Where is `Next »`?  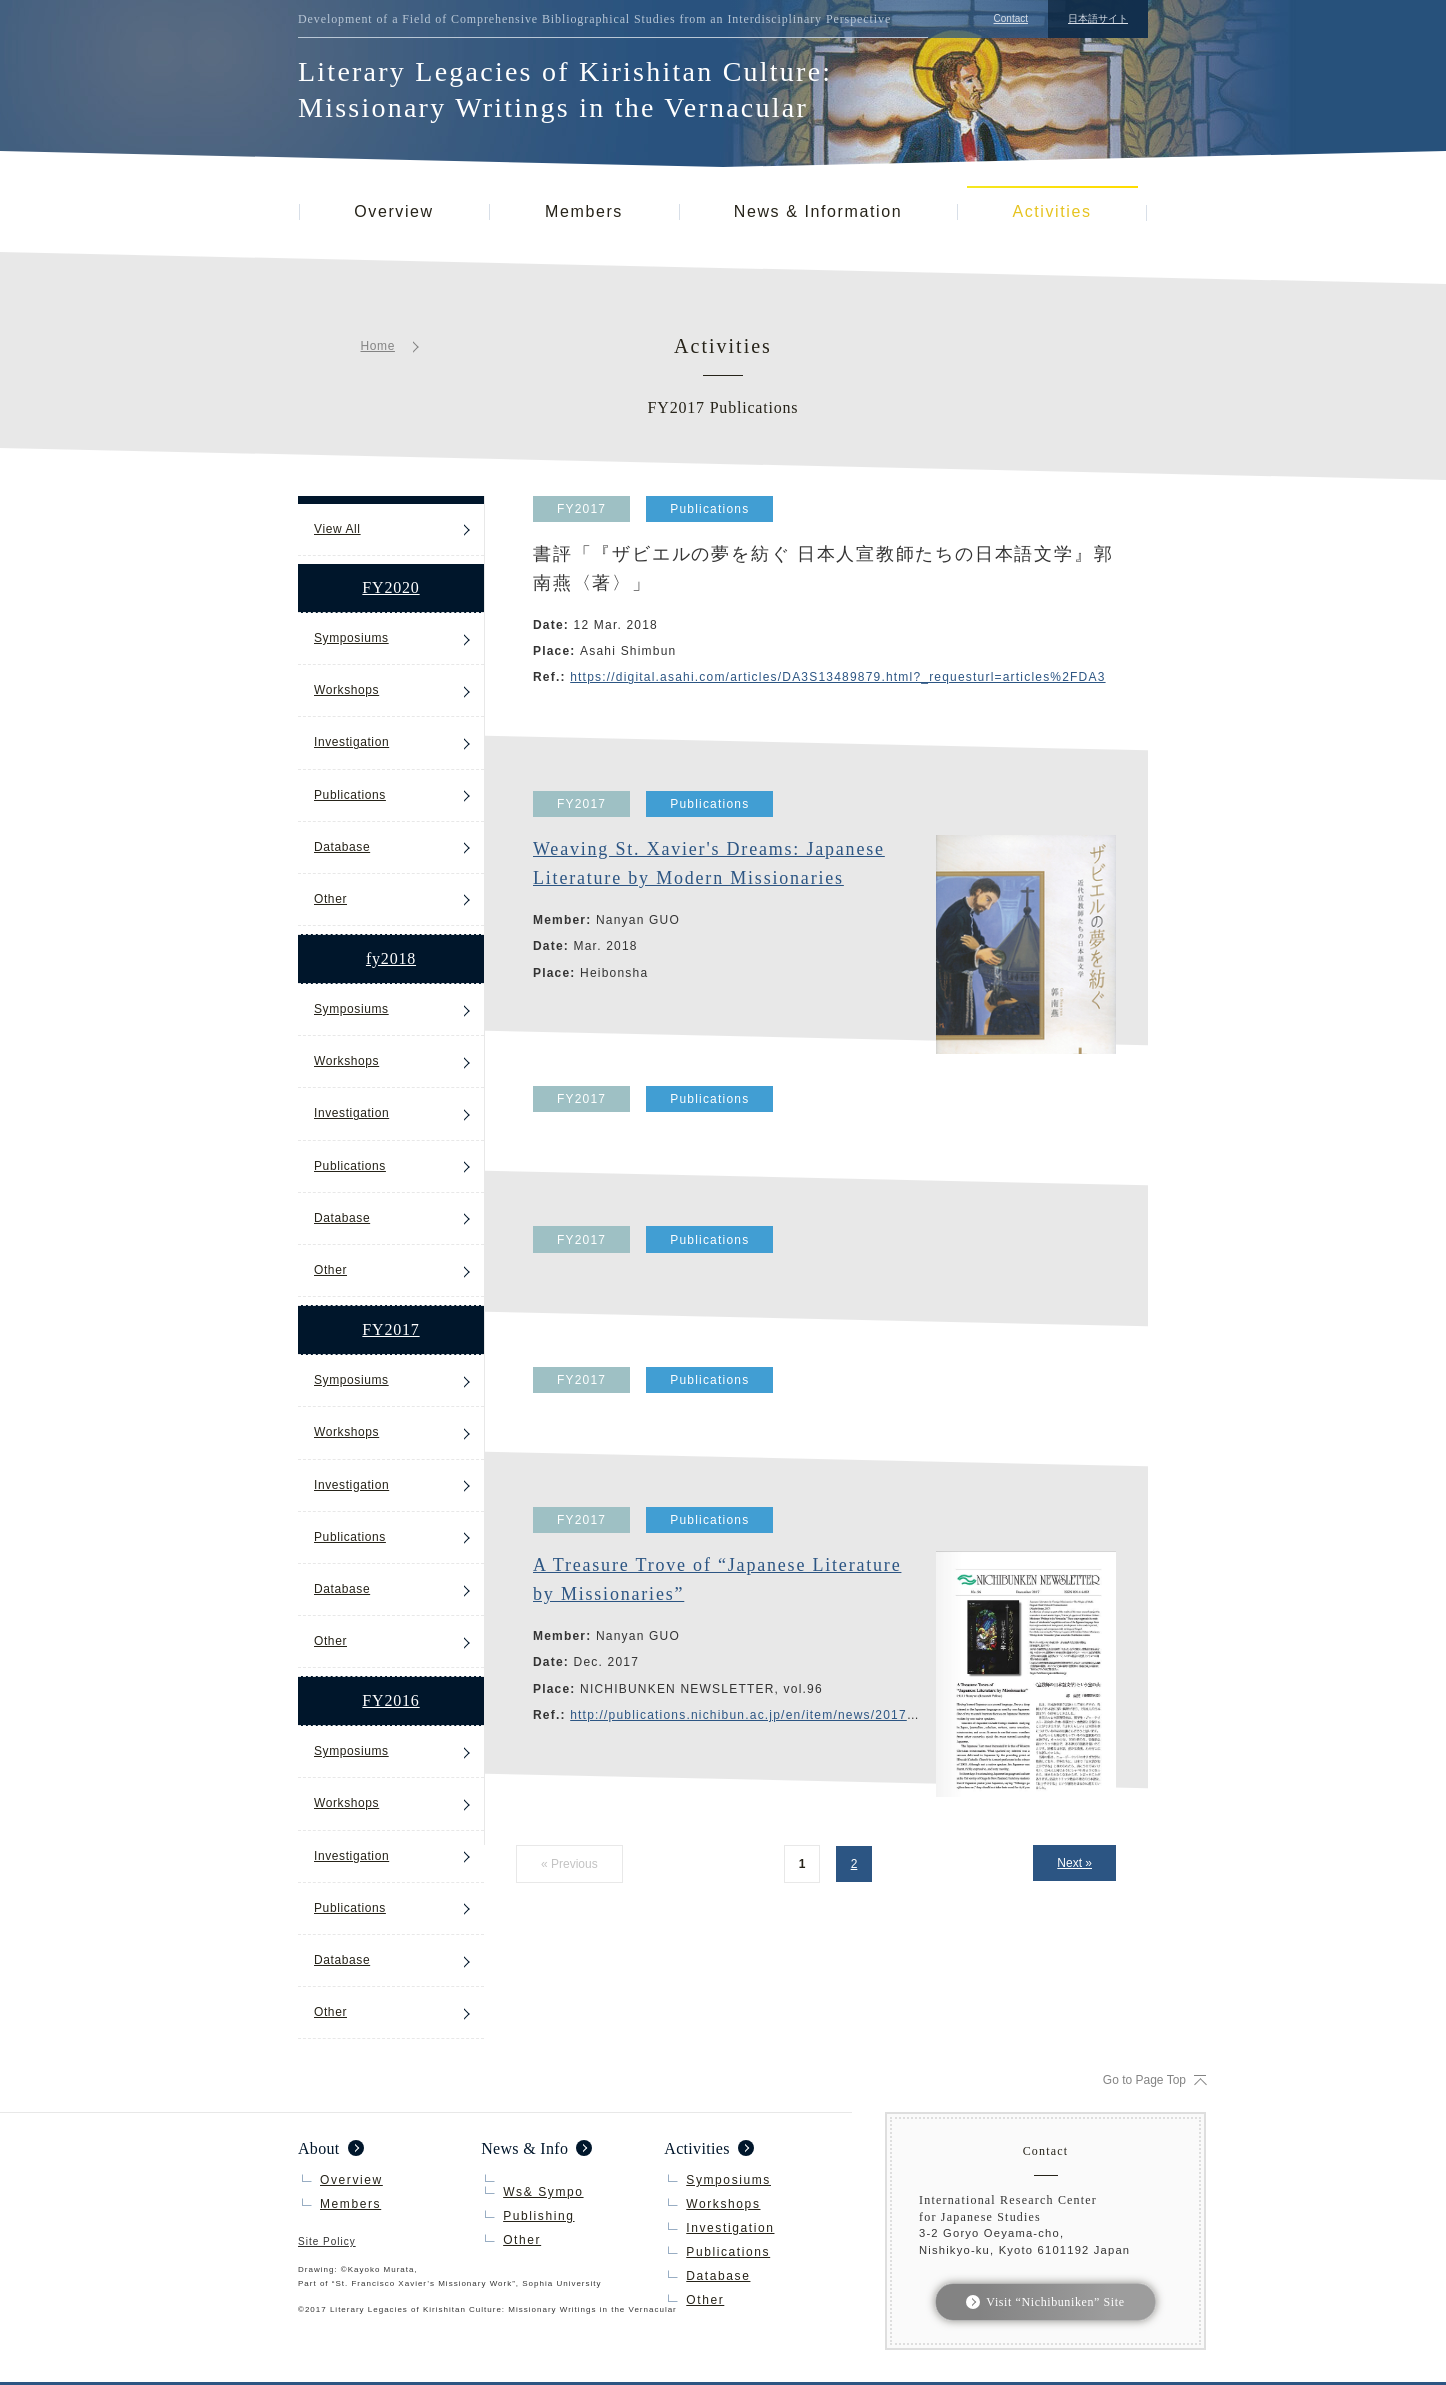
Next » is located at coordinates (1074, 1863).